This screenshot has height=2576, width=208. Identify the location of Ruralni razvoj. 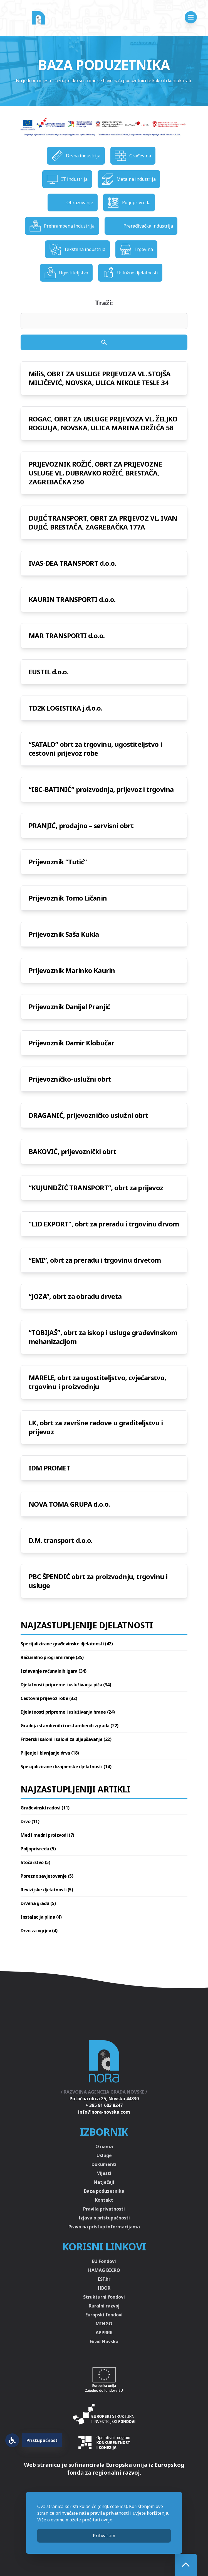
(104, 2306).